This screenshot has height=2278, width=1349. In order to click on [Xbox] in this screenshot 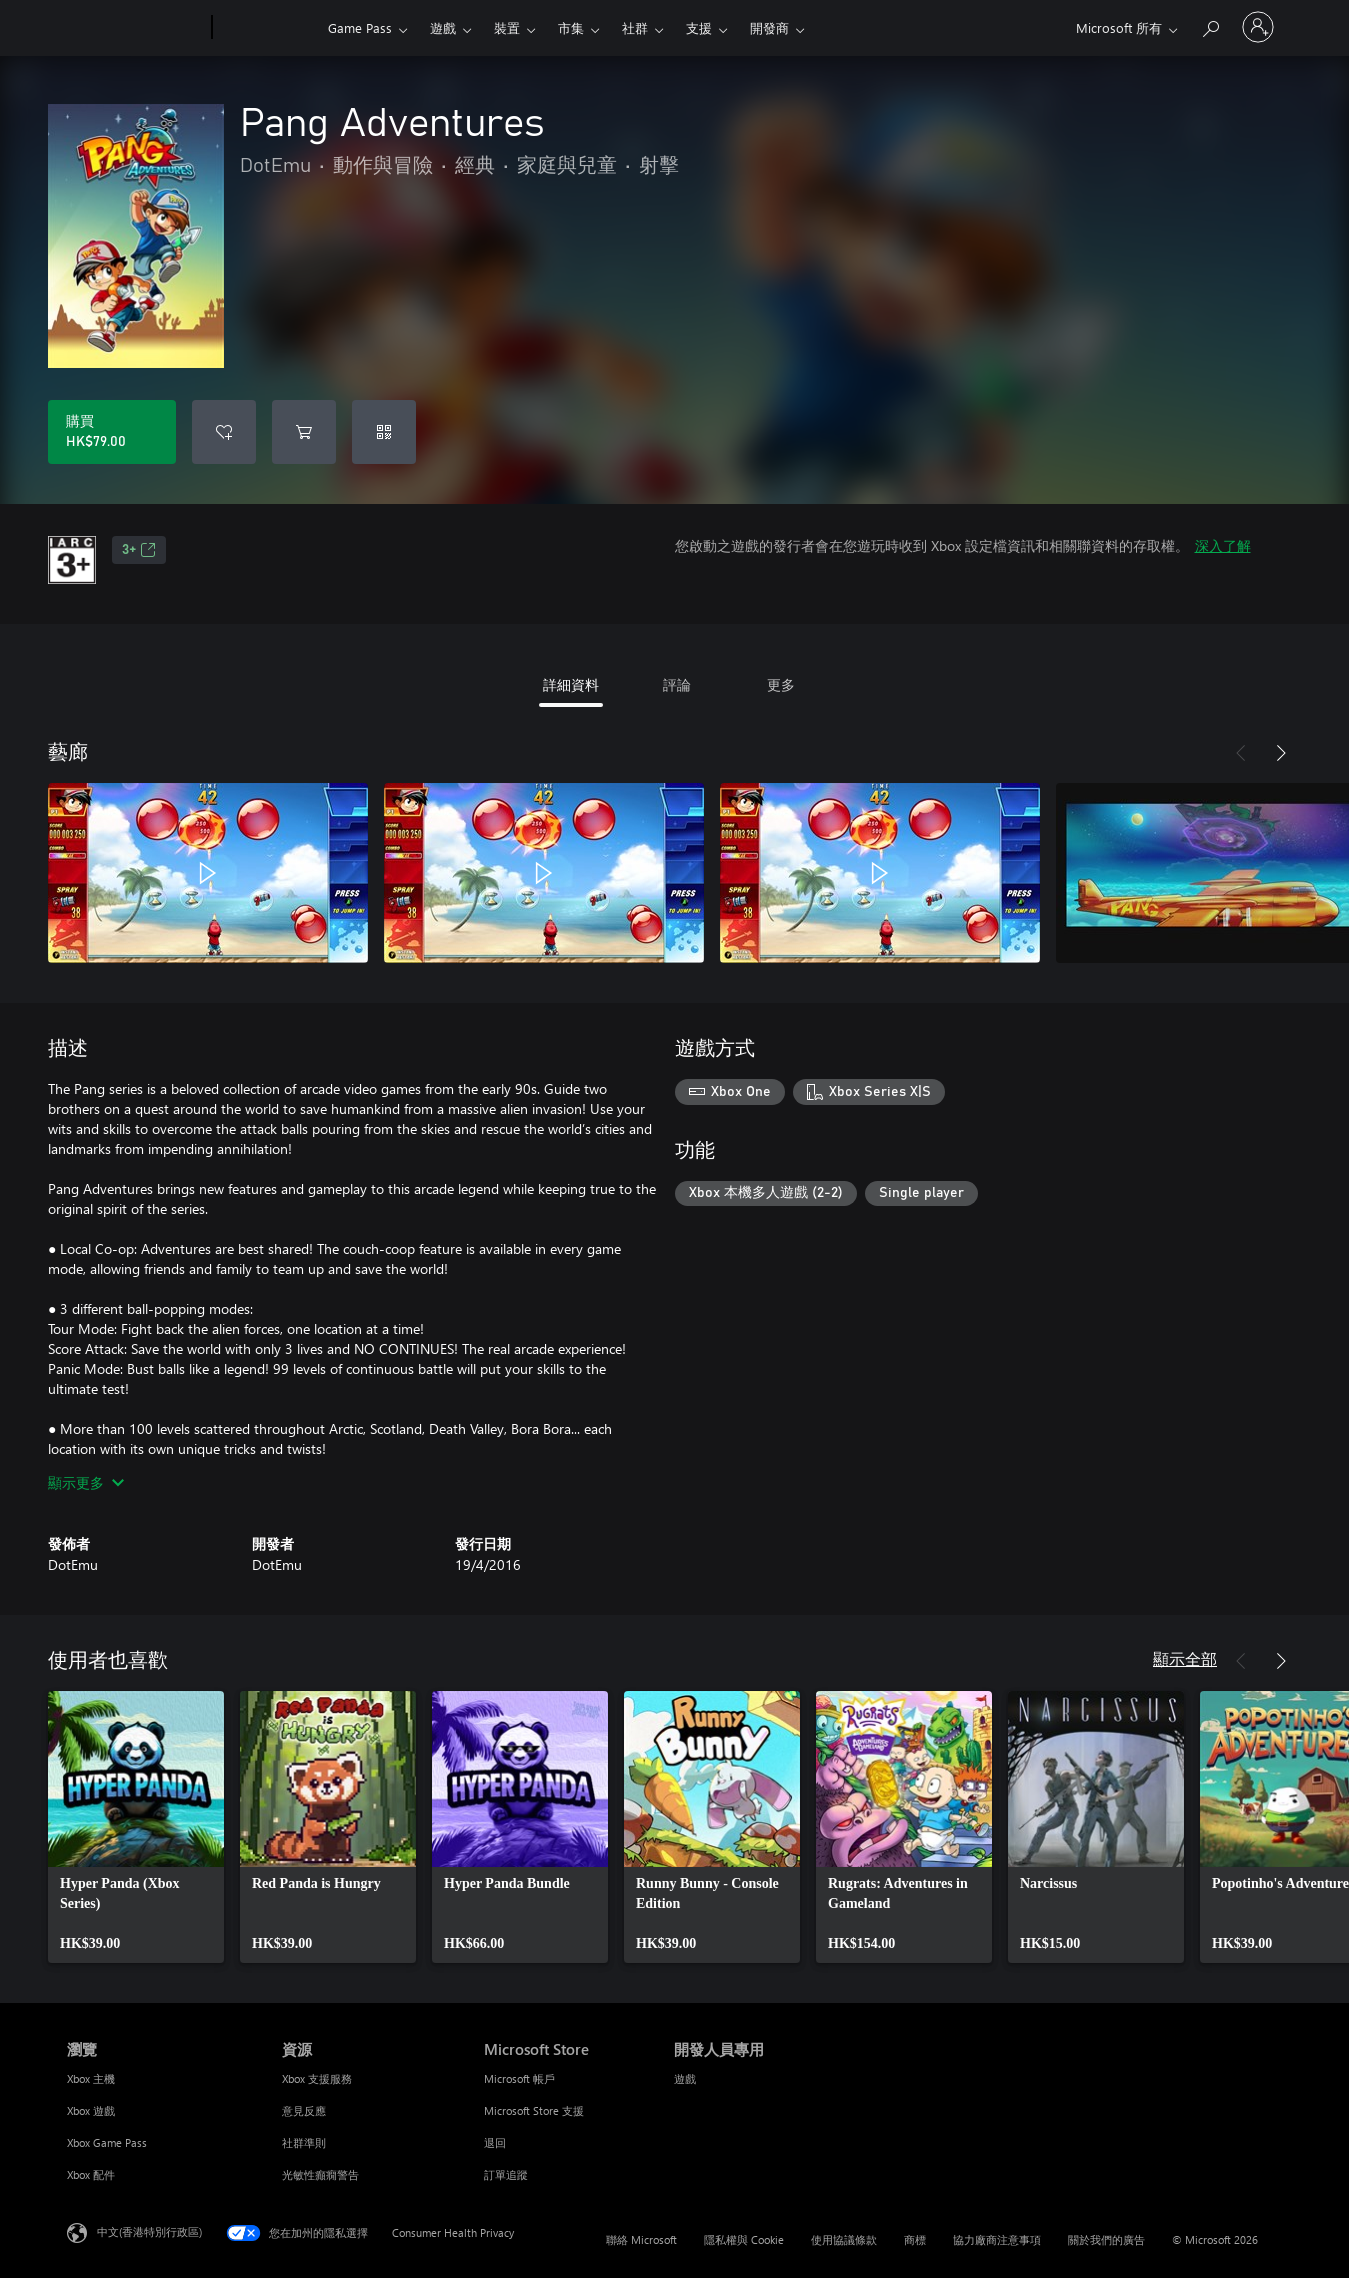, I will do `click(267, 28)`.